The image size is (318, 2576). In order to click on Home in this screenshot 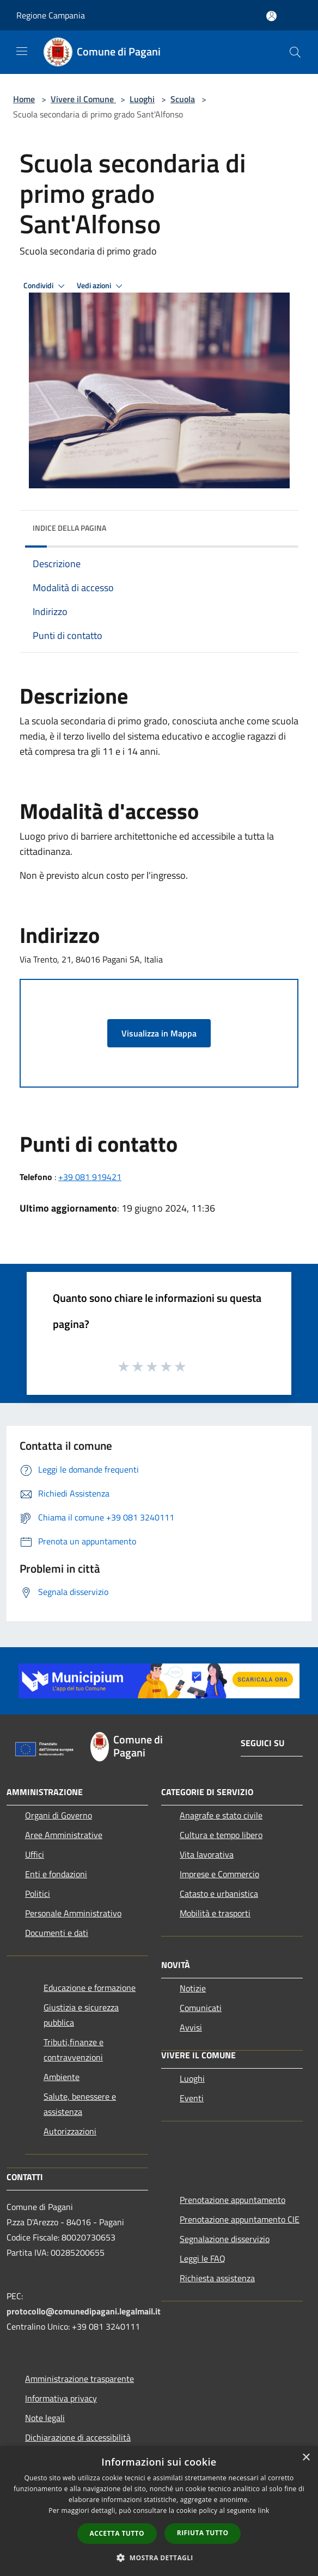, I will do `click(24, 98)`.